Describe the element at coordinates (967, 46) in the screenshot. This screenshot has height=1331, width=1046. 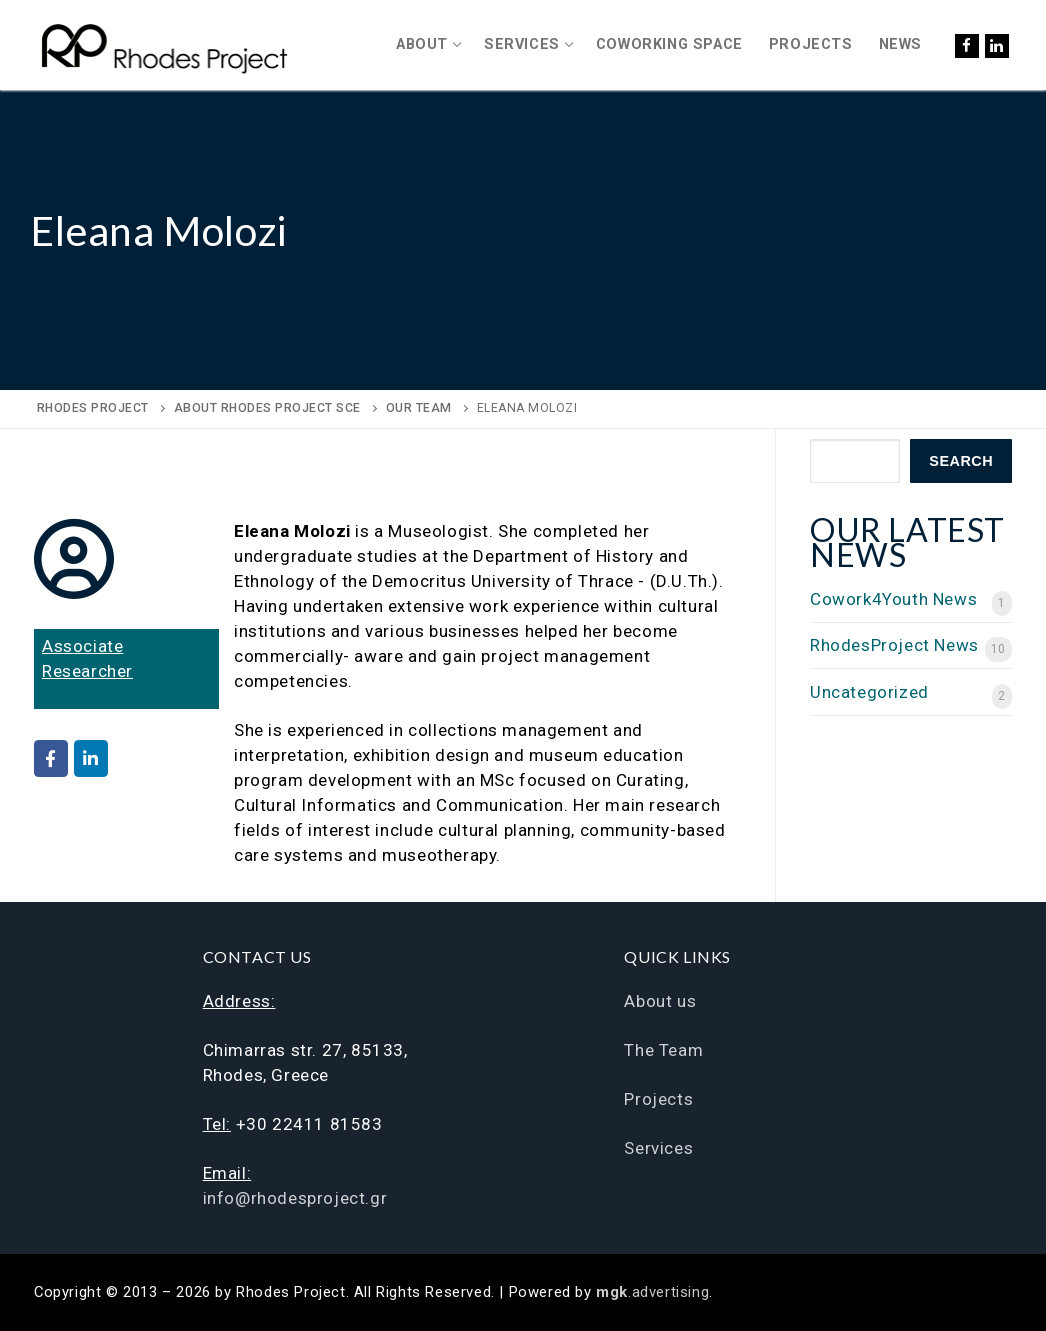
I see `[Facebook]` at that location.